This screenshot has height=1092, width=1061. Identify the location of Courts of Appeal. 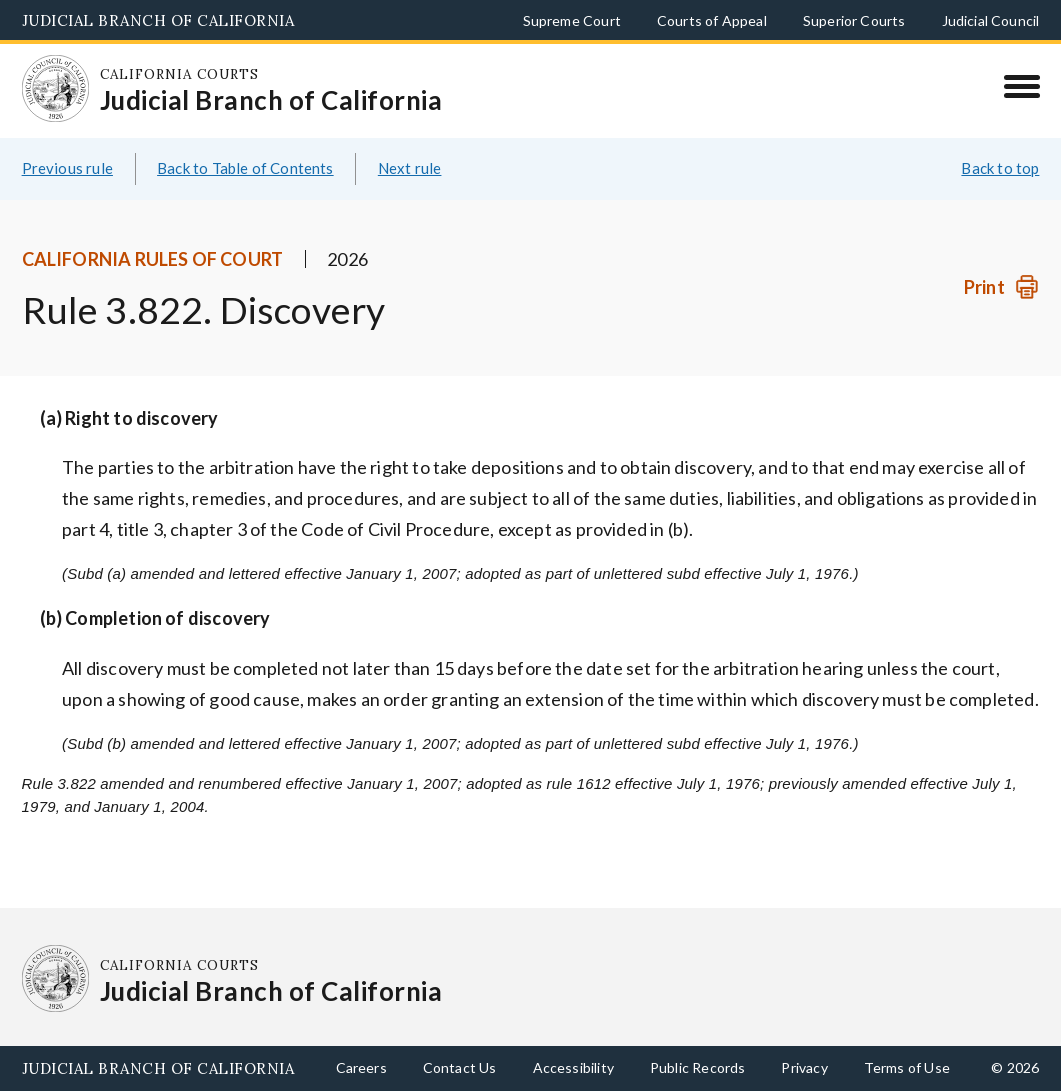
(712, 20).